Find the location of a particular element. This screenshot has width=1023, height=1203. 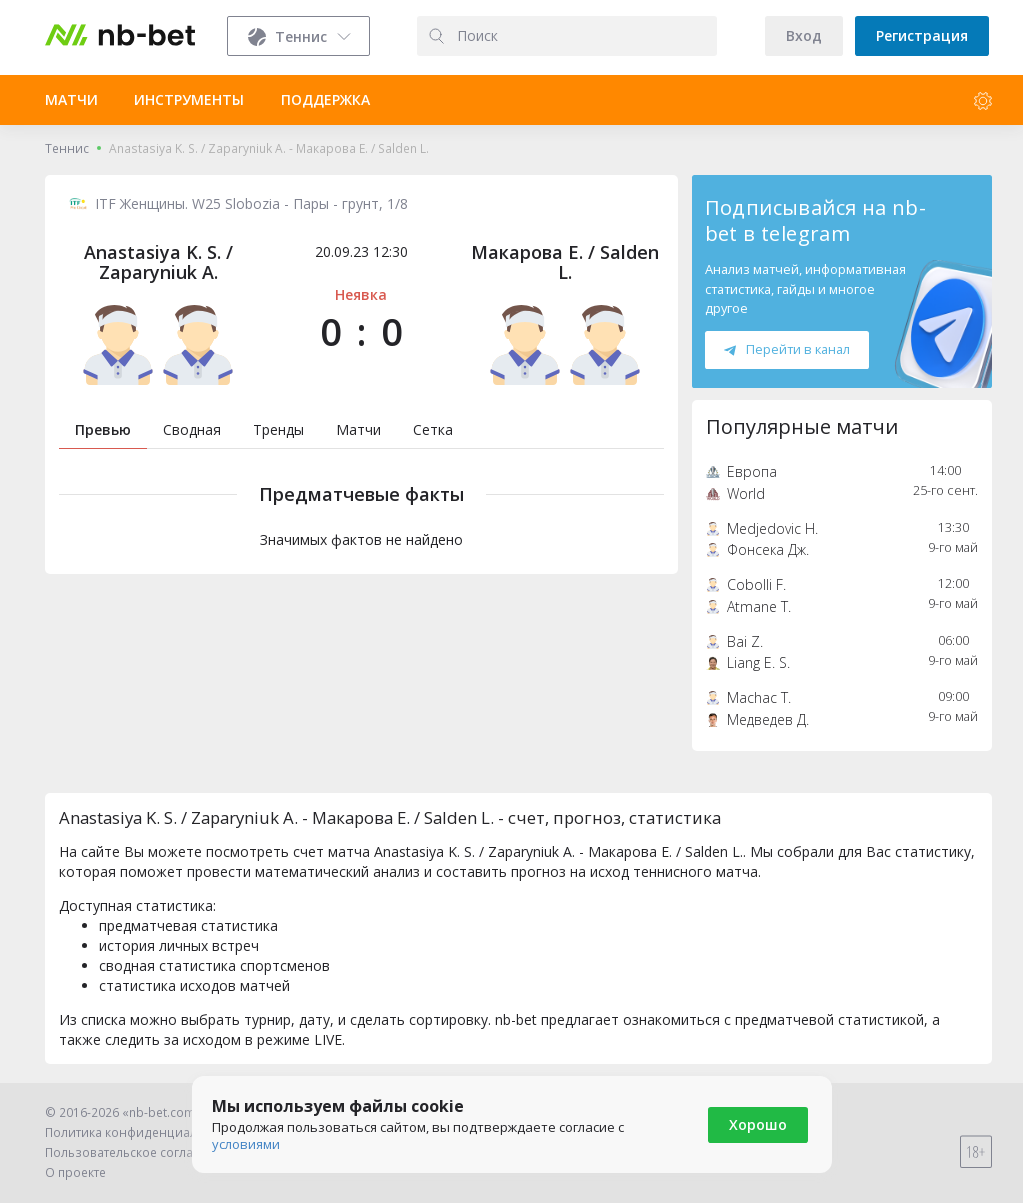

Хорошо is located at coordinates (758, 1124).